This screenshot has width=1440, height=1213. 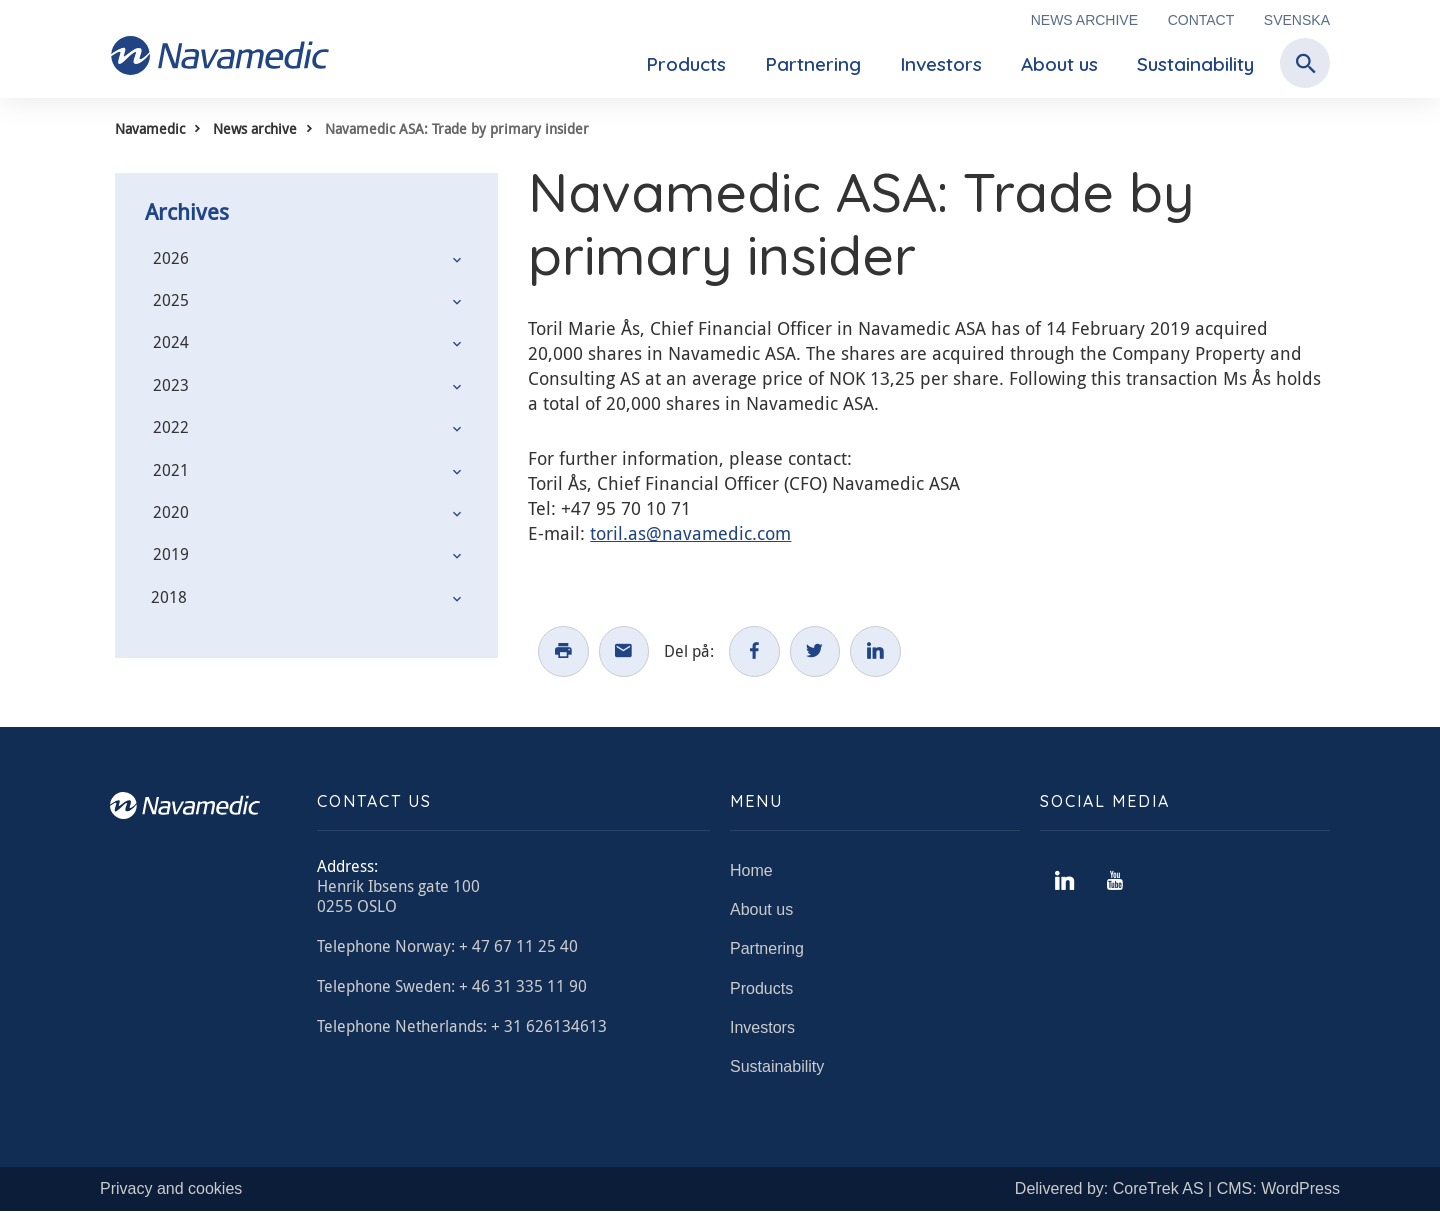 What do you see at coordinates (686, 64) in the screenshot?
I see `Products` at bounding box center [686, 64].